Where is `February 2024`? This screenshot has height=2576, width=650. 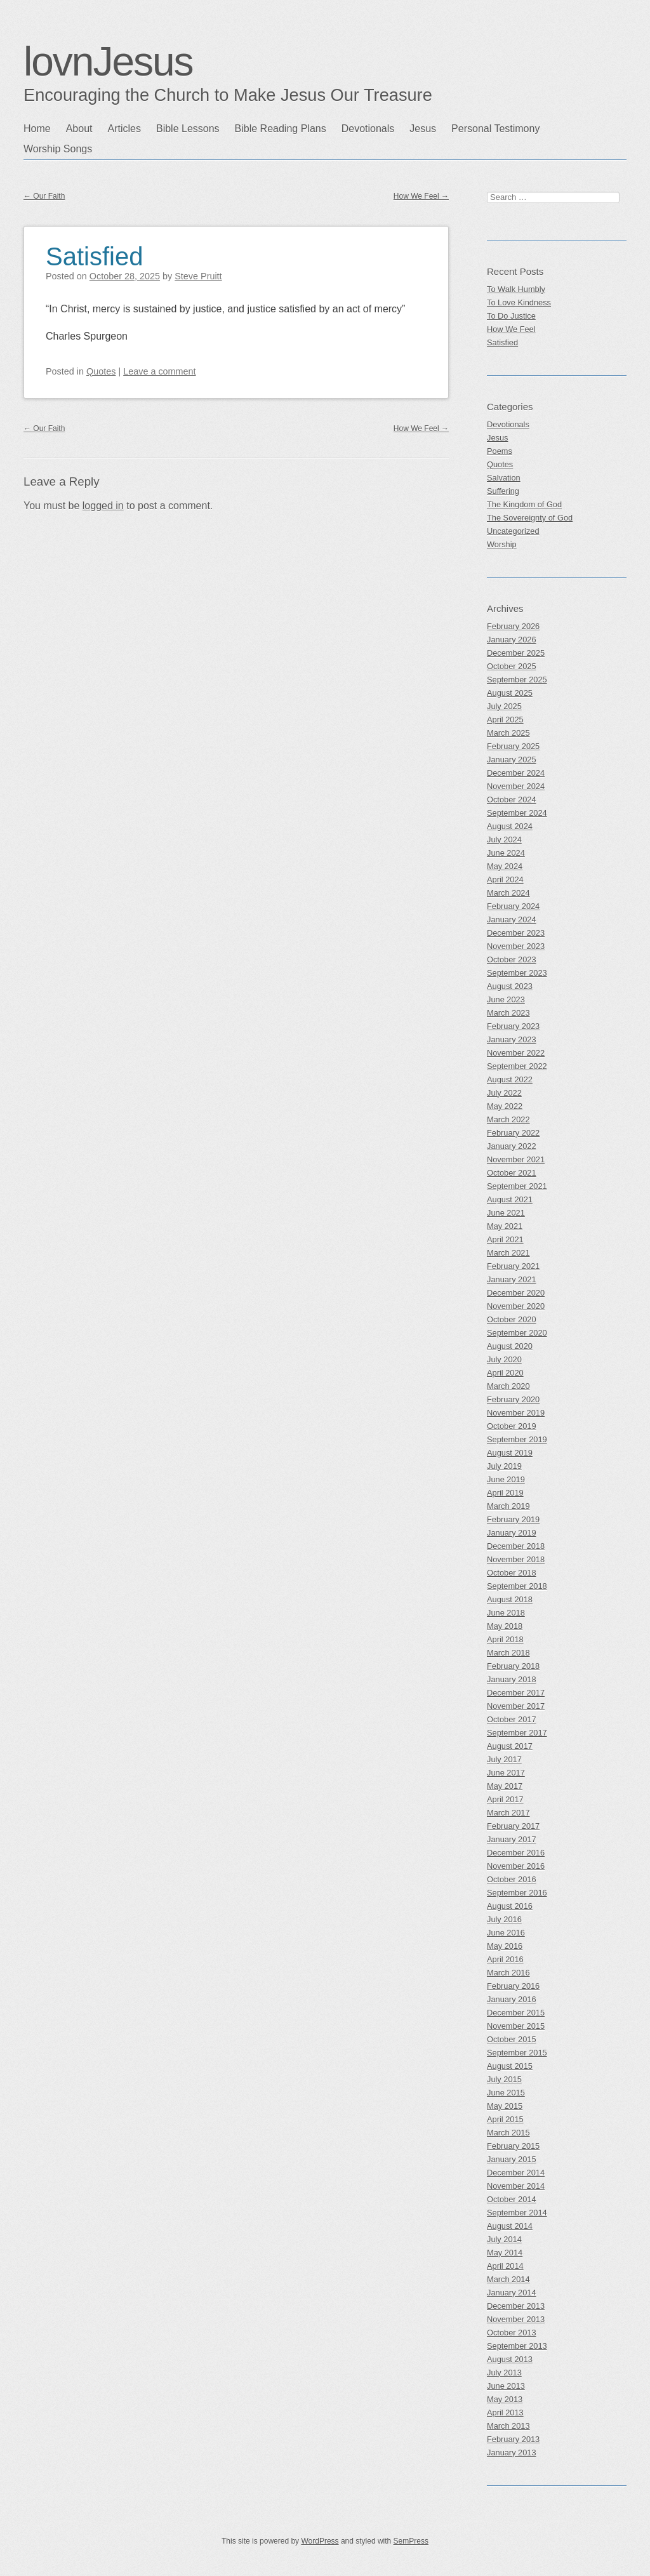
February 2024 is located at coordinates (513, 906).